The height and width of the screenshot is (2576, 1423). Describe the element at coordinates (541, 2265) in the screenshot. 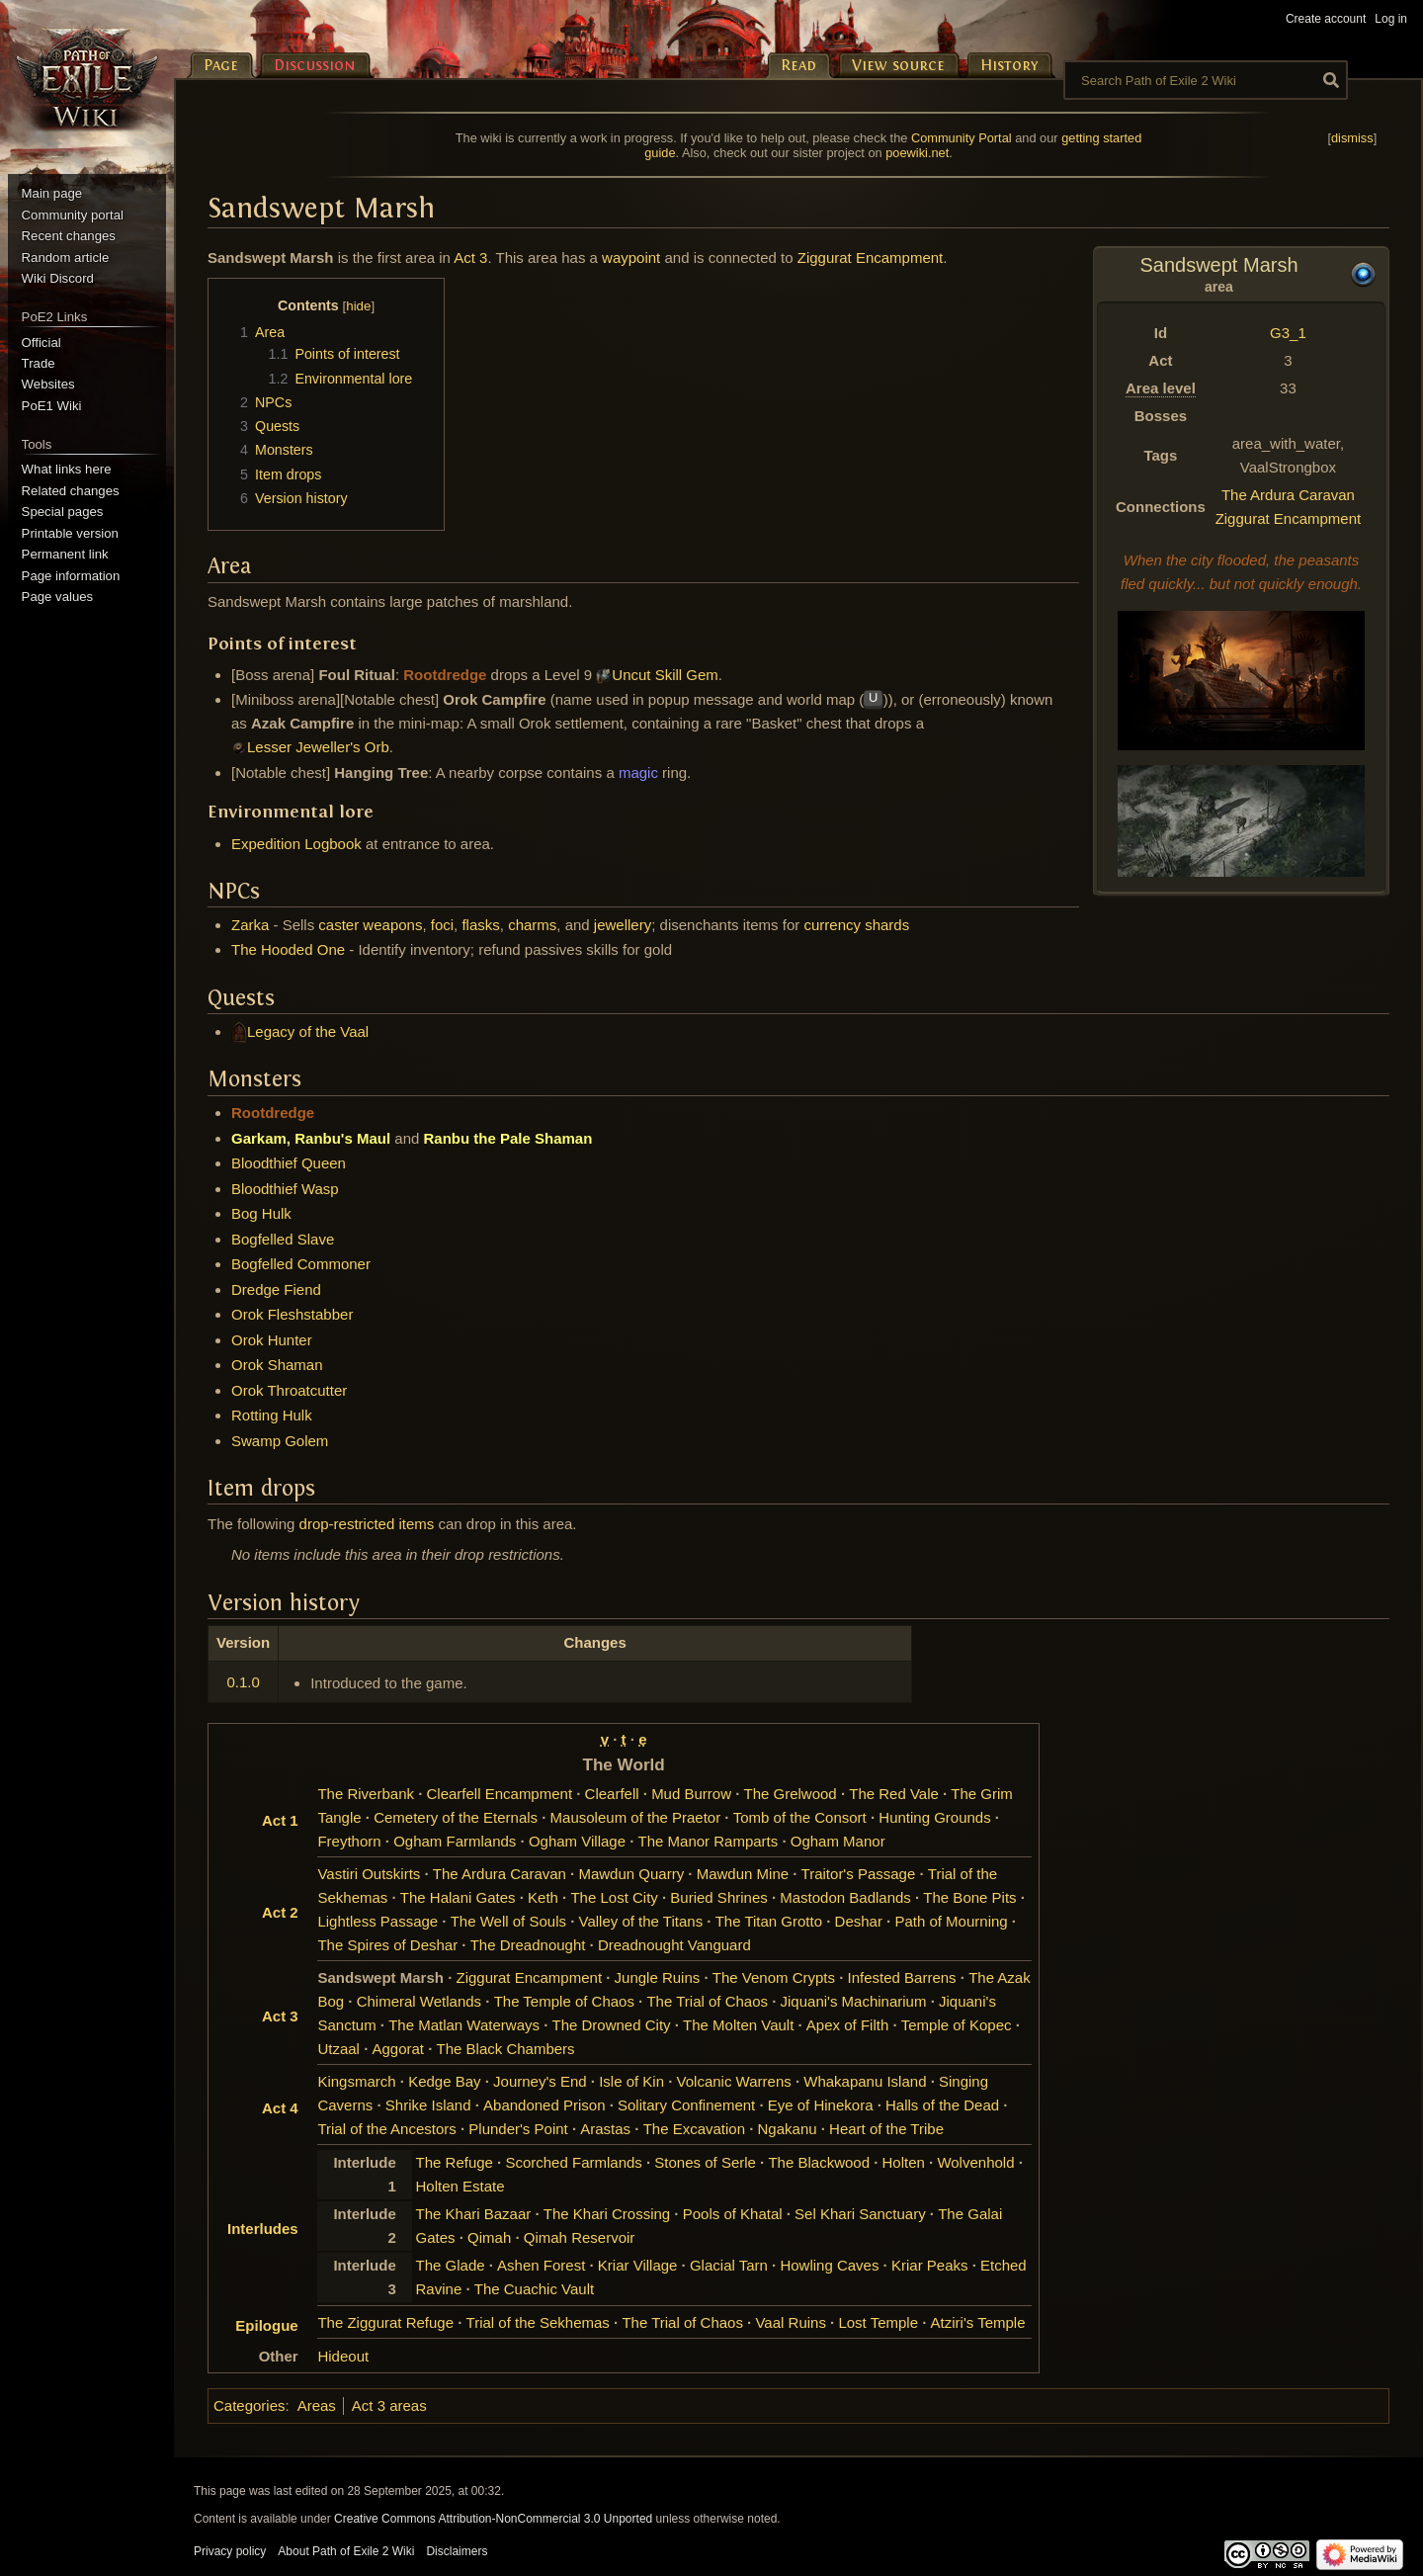

I see `Ashen Forest` at that location.